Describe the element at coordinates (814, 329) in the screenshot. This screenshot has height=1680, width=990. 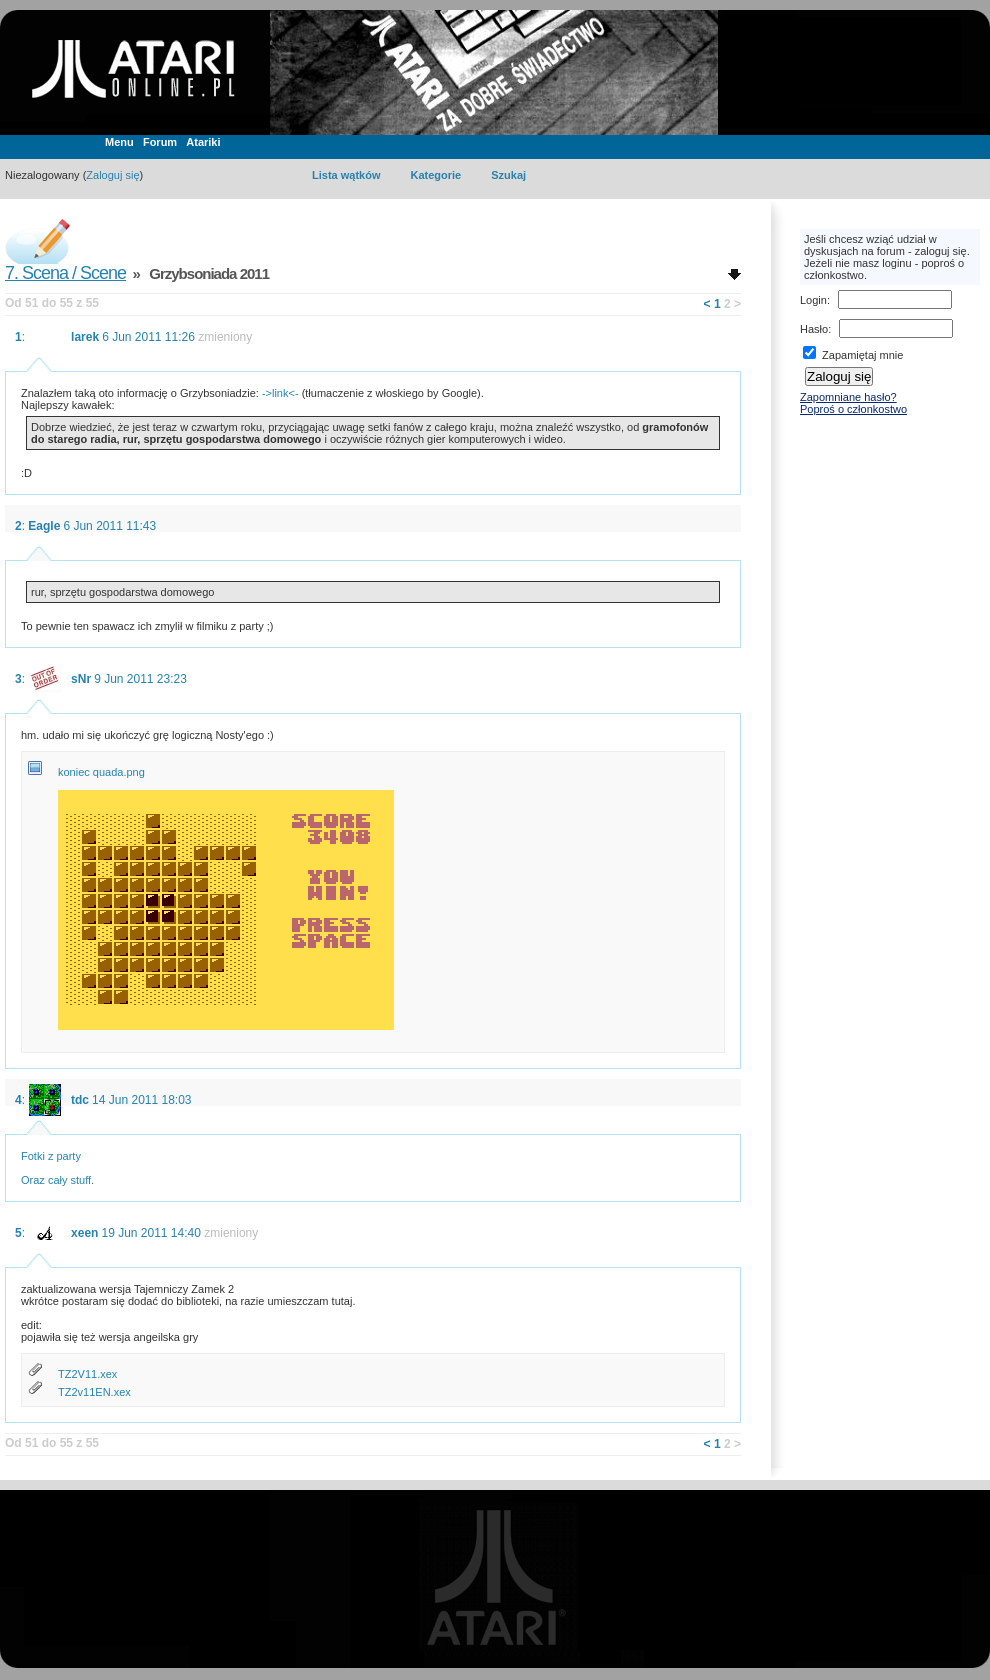
I see `Hasło` at that location.